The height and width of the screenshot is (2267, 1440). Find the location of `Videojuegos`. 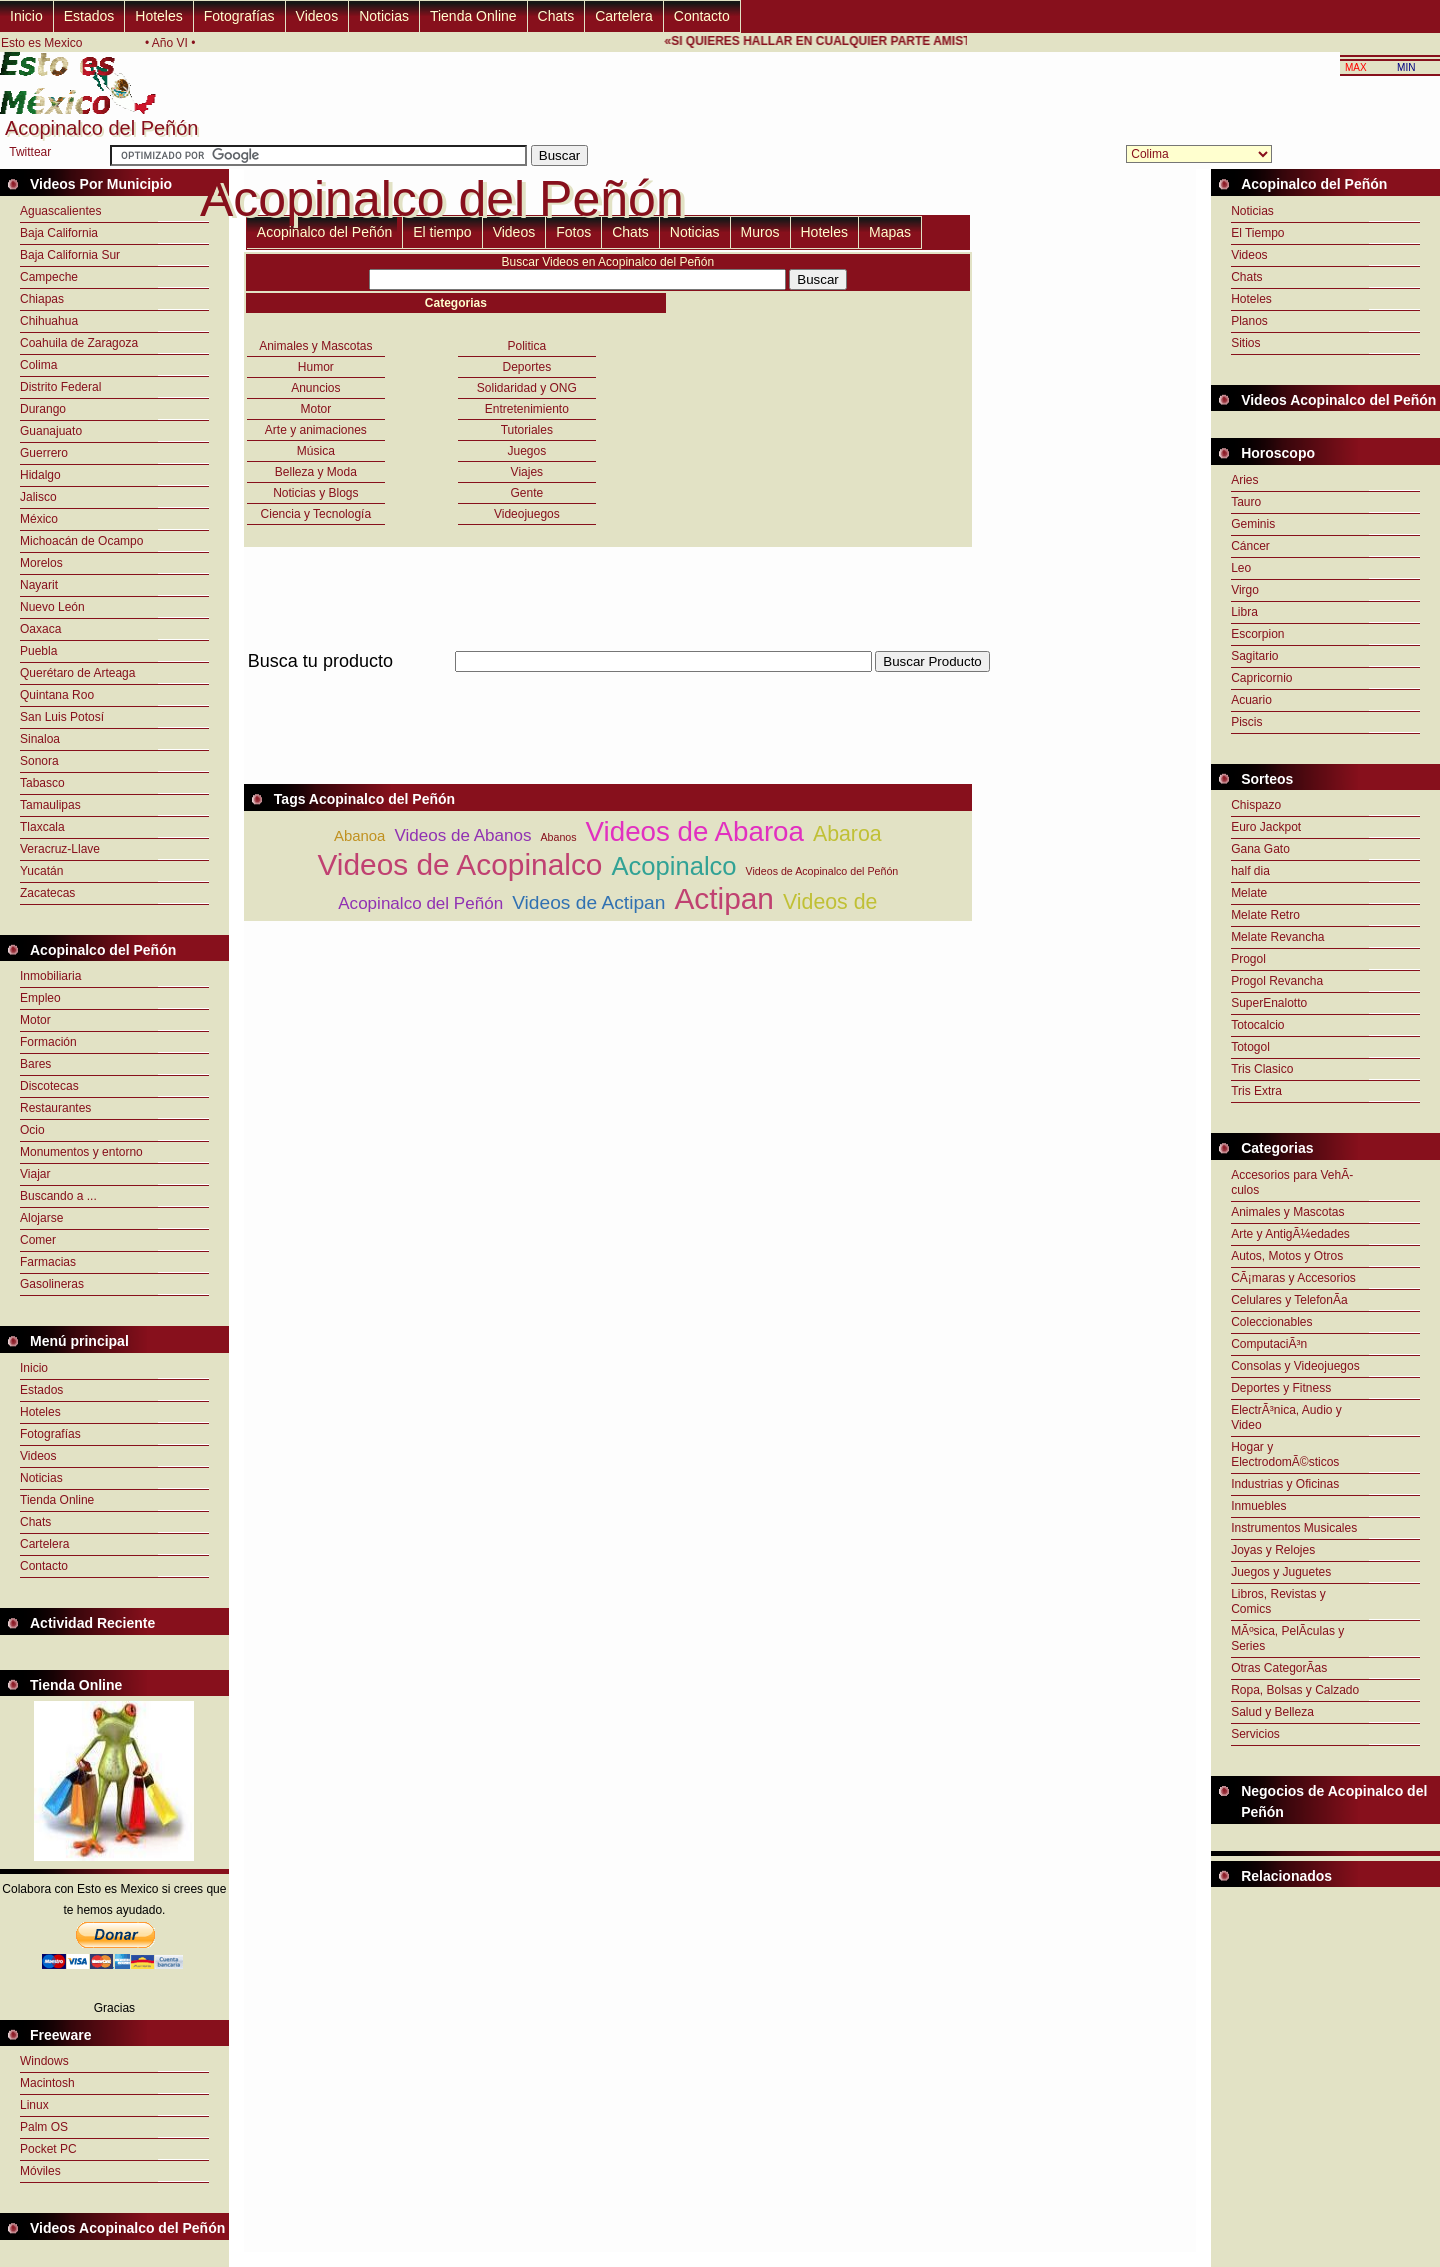

Videojuegos is located at coordinates (527, 514).